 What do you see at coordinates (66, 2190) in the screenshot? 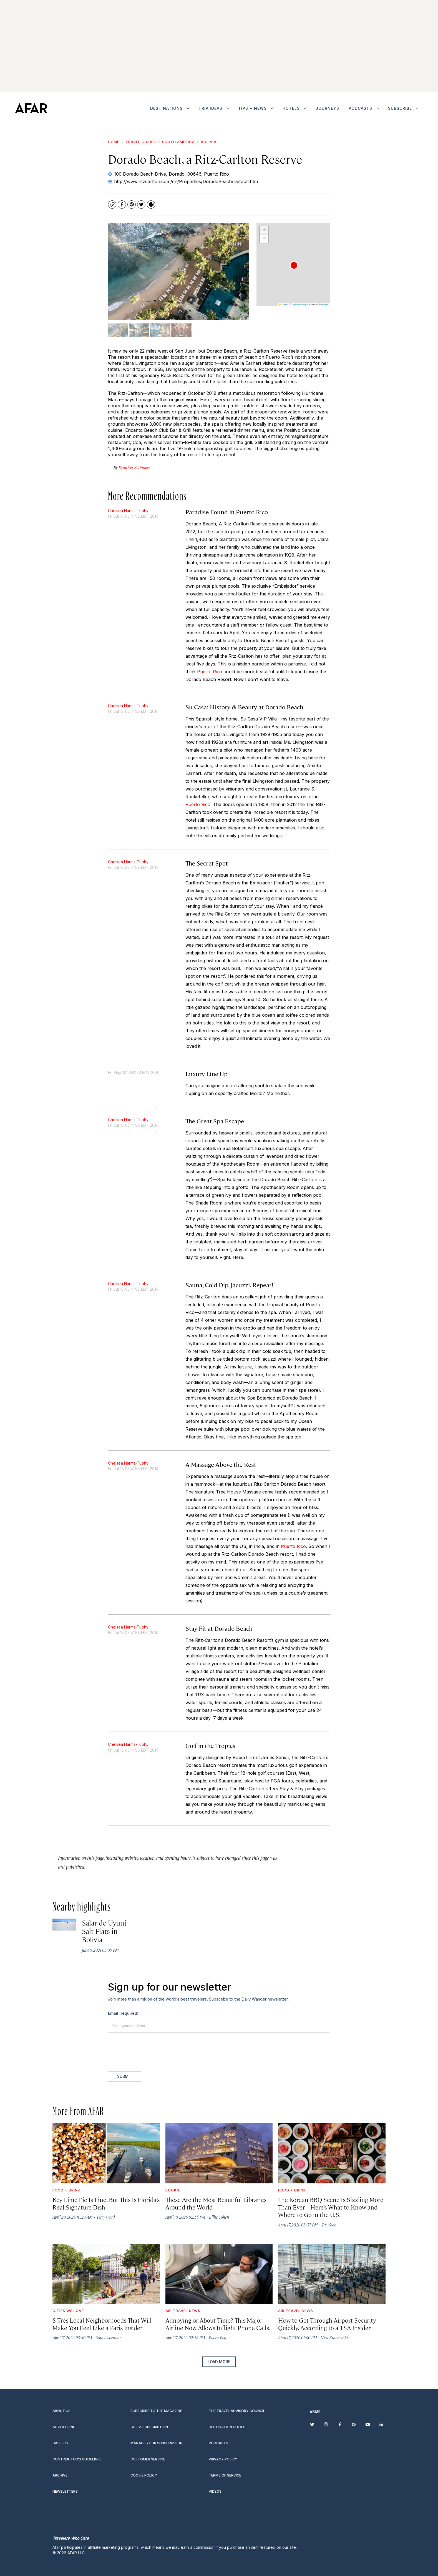
I see `Food + Drink` at bounding box center [66, 2190].